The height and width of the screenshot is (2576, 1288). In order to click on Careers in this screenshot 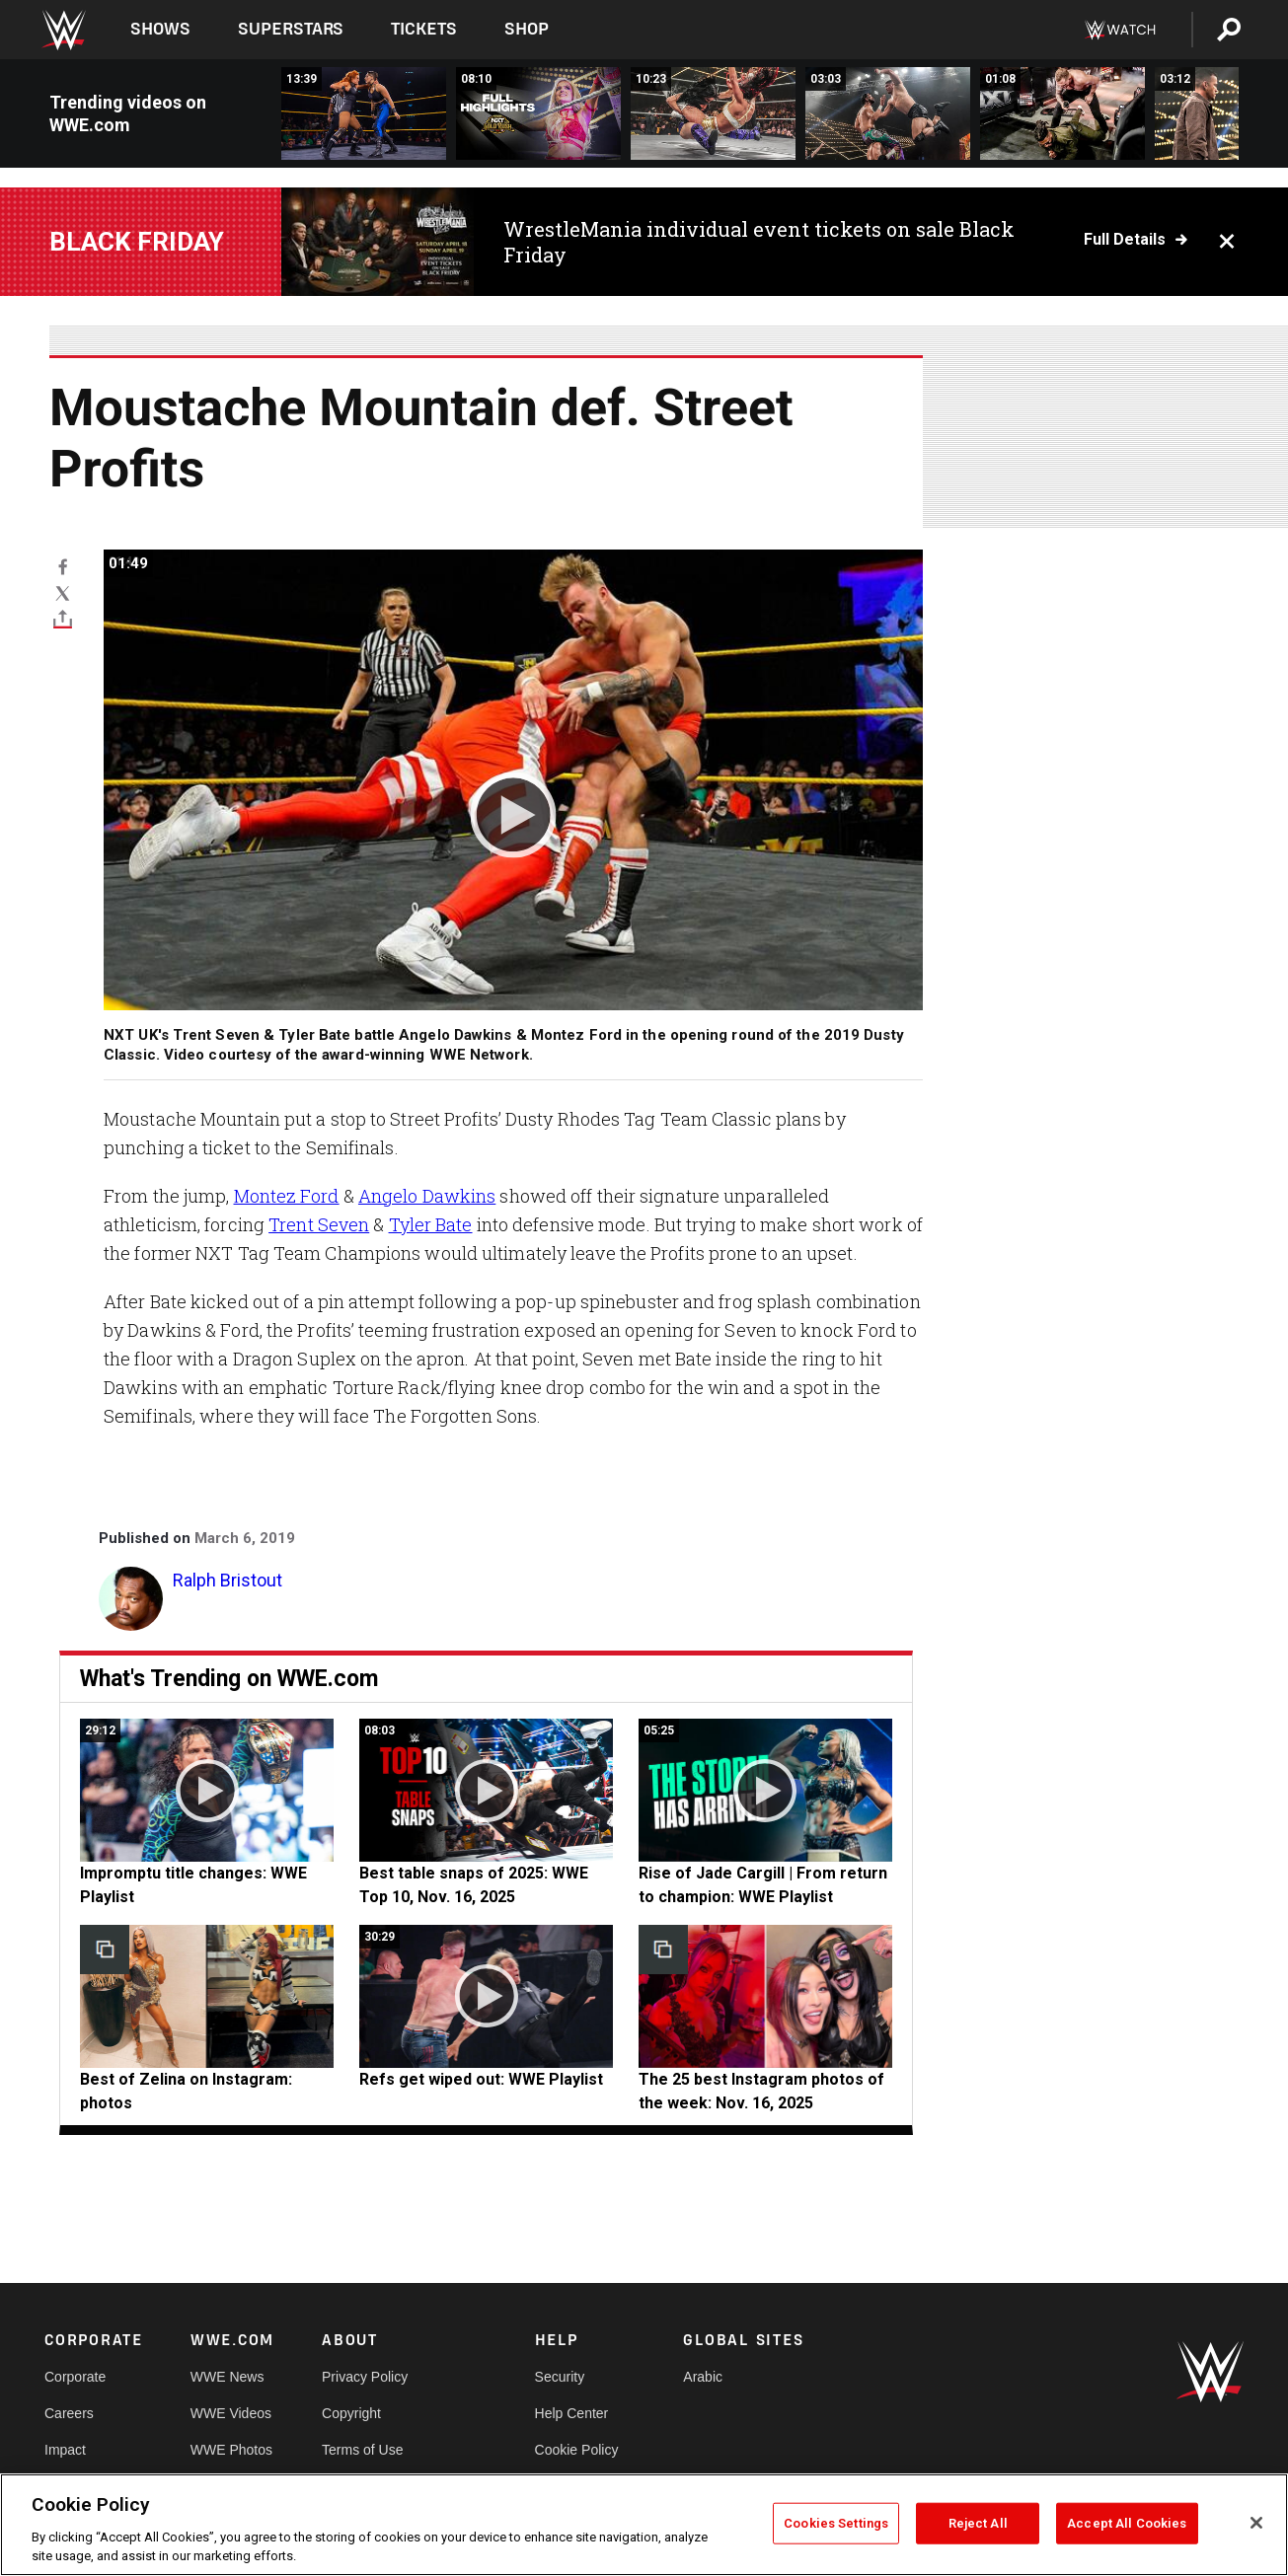, I will do `click(69, 2413)`.